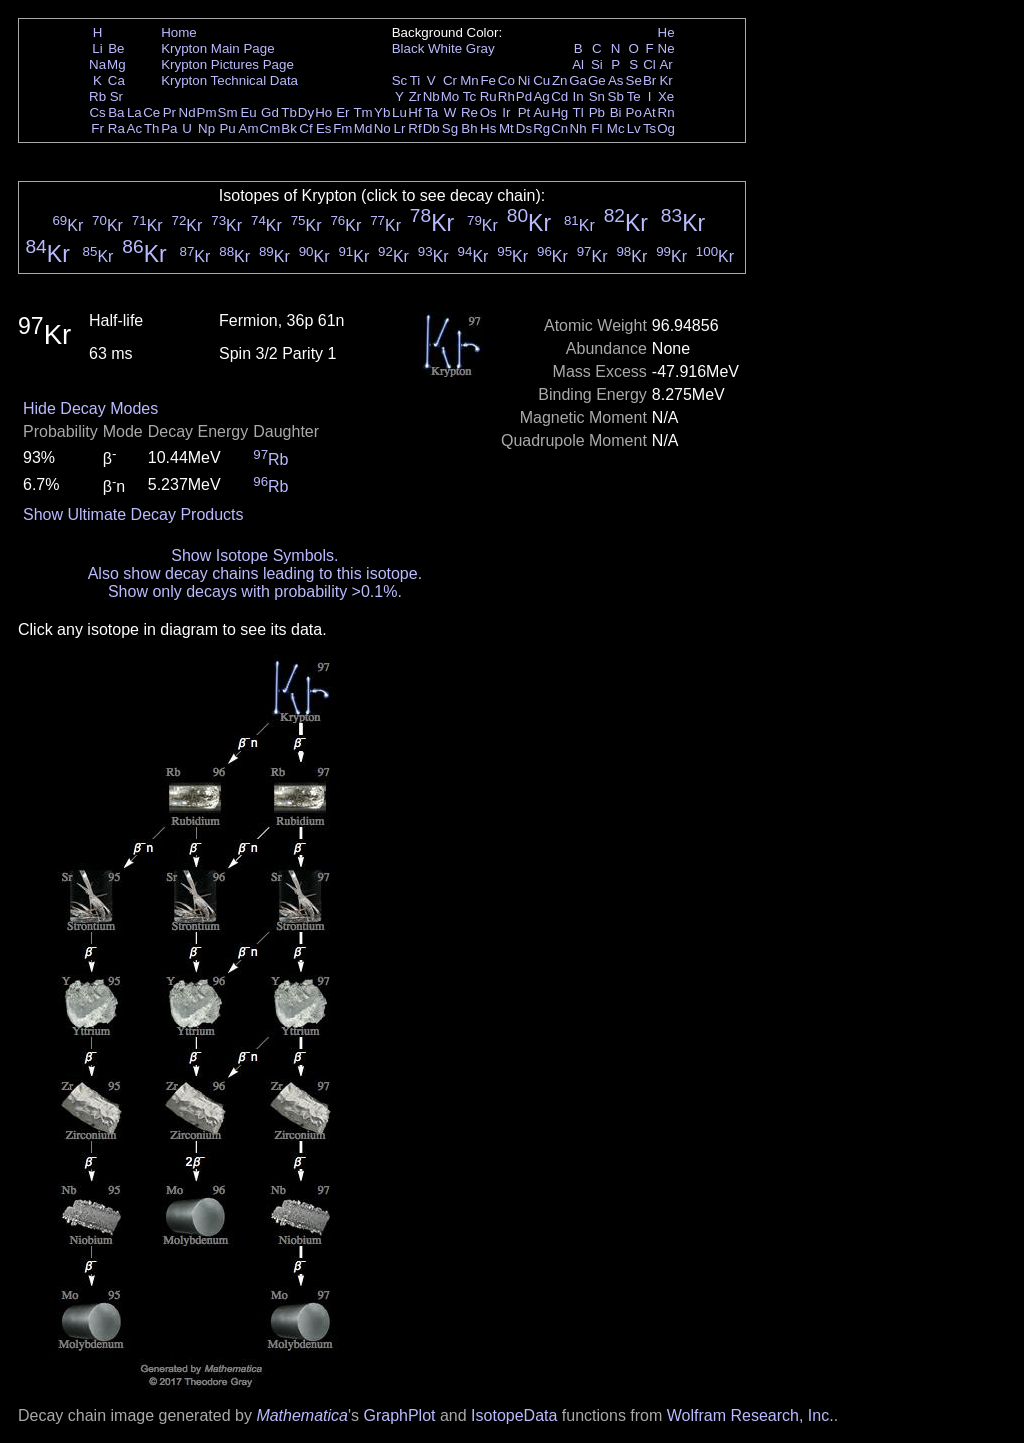 The image size is (1024, 1443). Describe the element at coordinates (488, 128) in the screenshot. I see `Hs` at that location.